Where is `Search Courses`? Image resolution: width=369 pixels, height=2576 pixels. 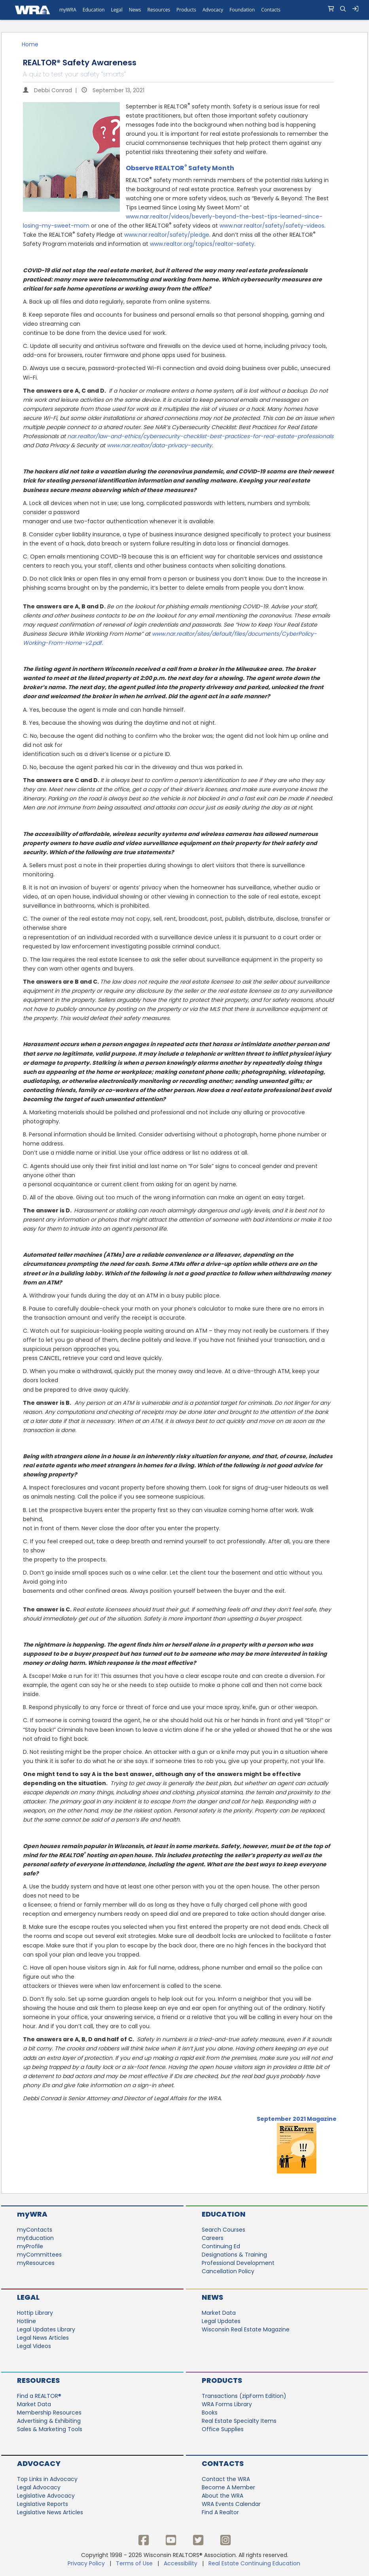 Search Courses is located at coordinates (223, 2230).